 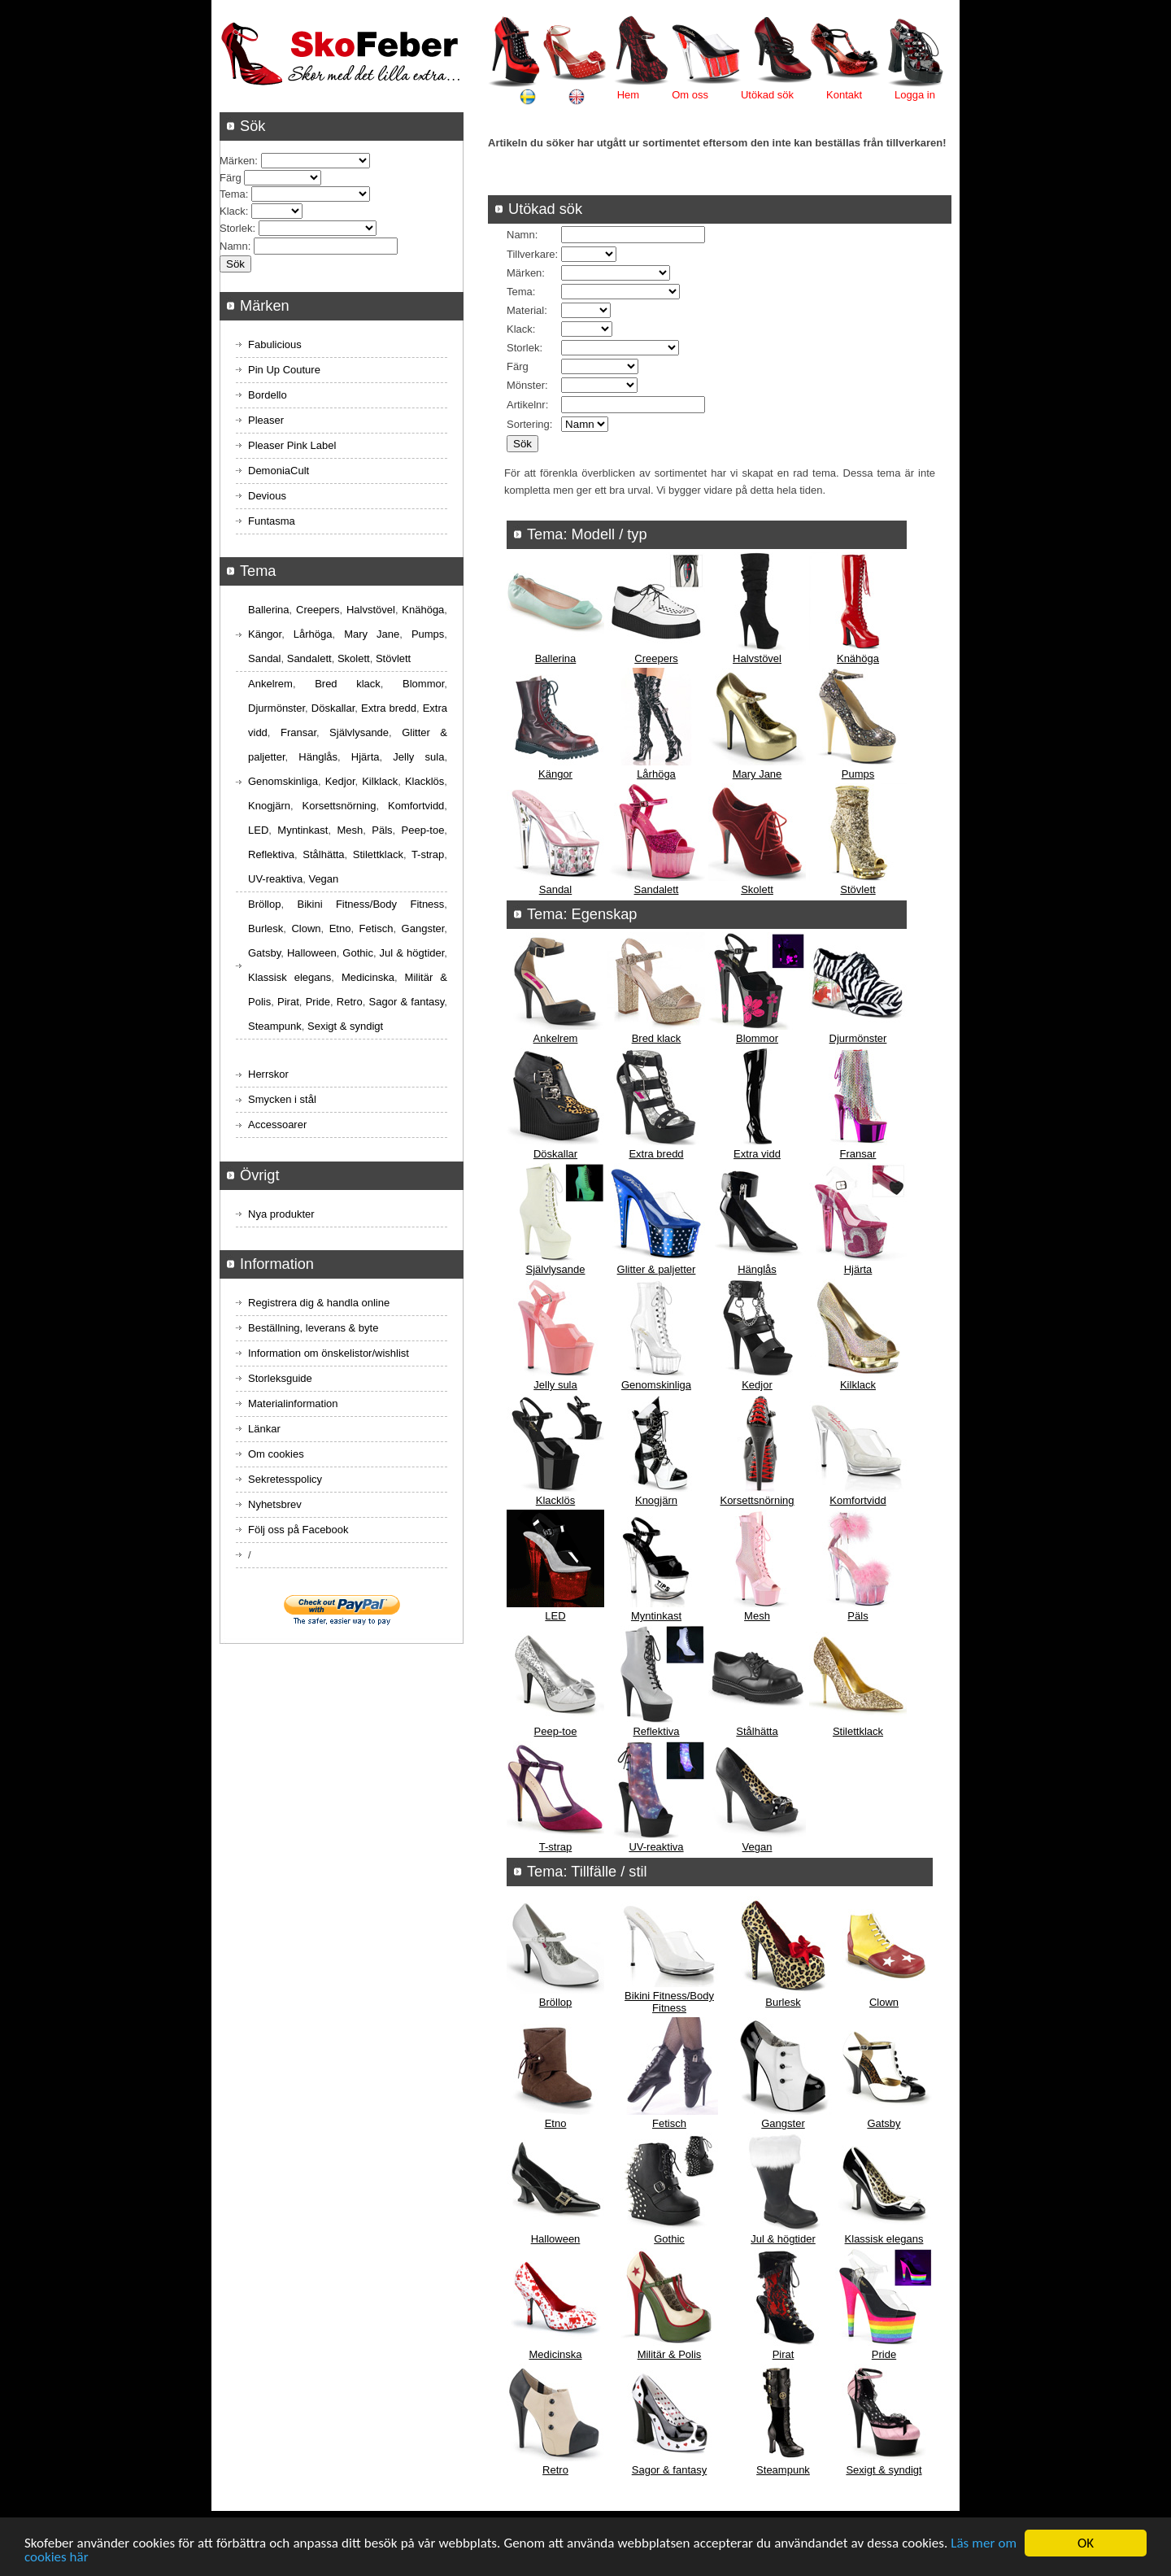 What do you see at coordinates (556, 658) in the screenshot?
I see `Ballerina` at bounding box center [556, 658].